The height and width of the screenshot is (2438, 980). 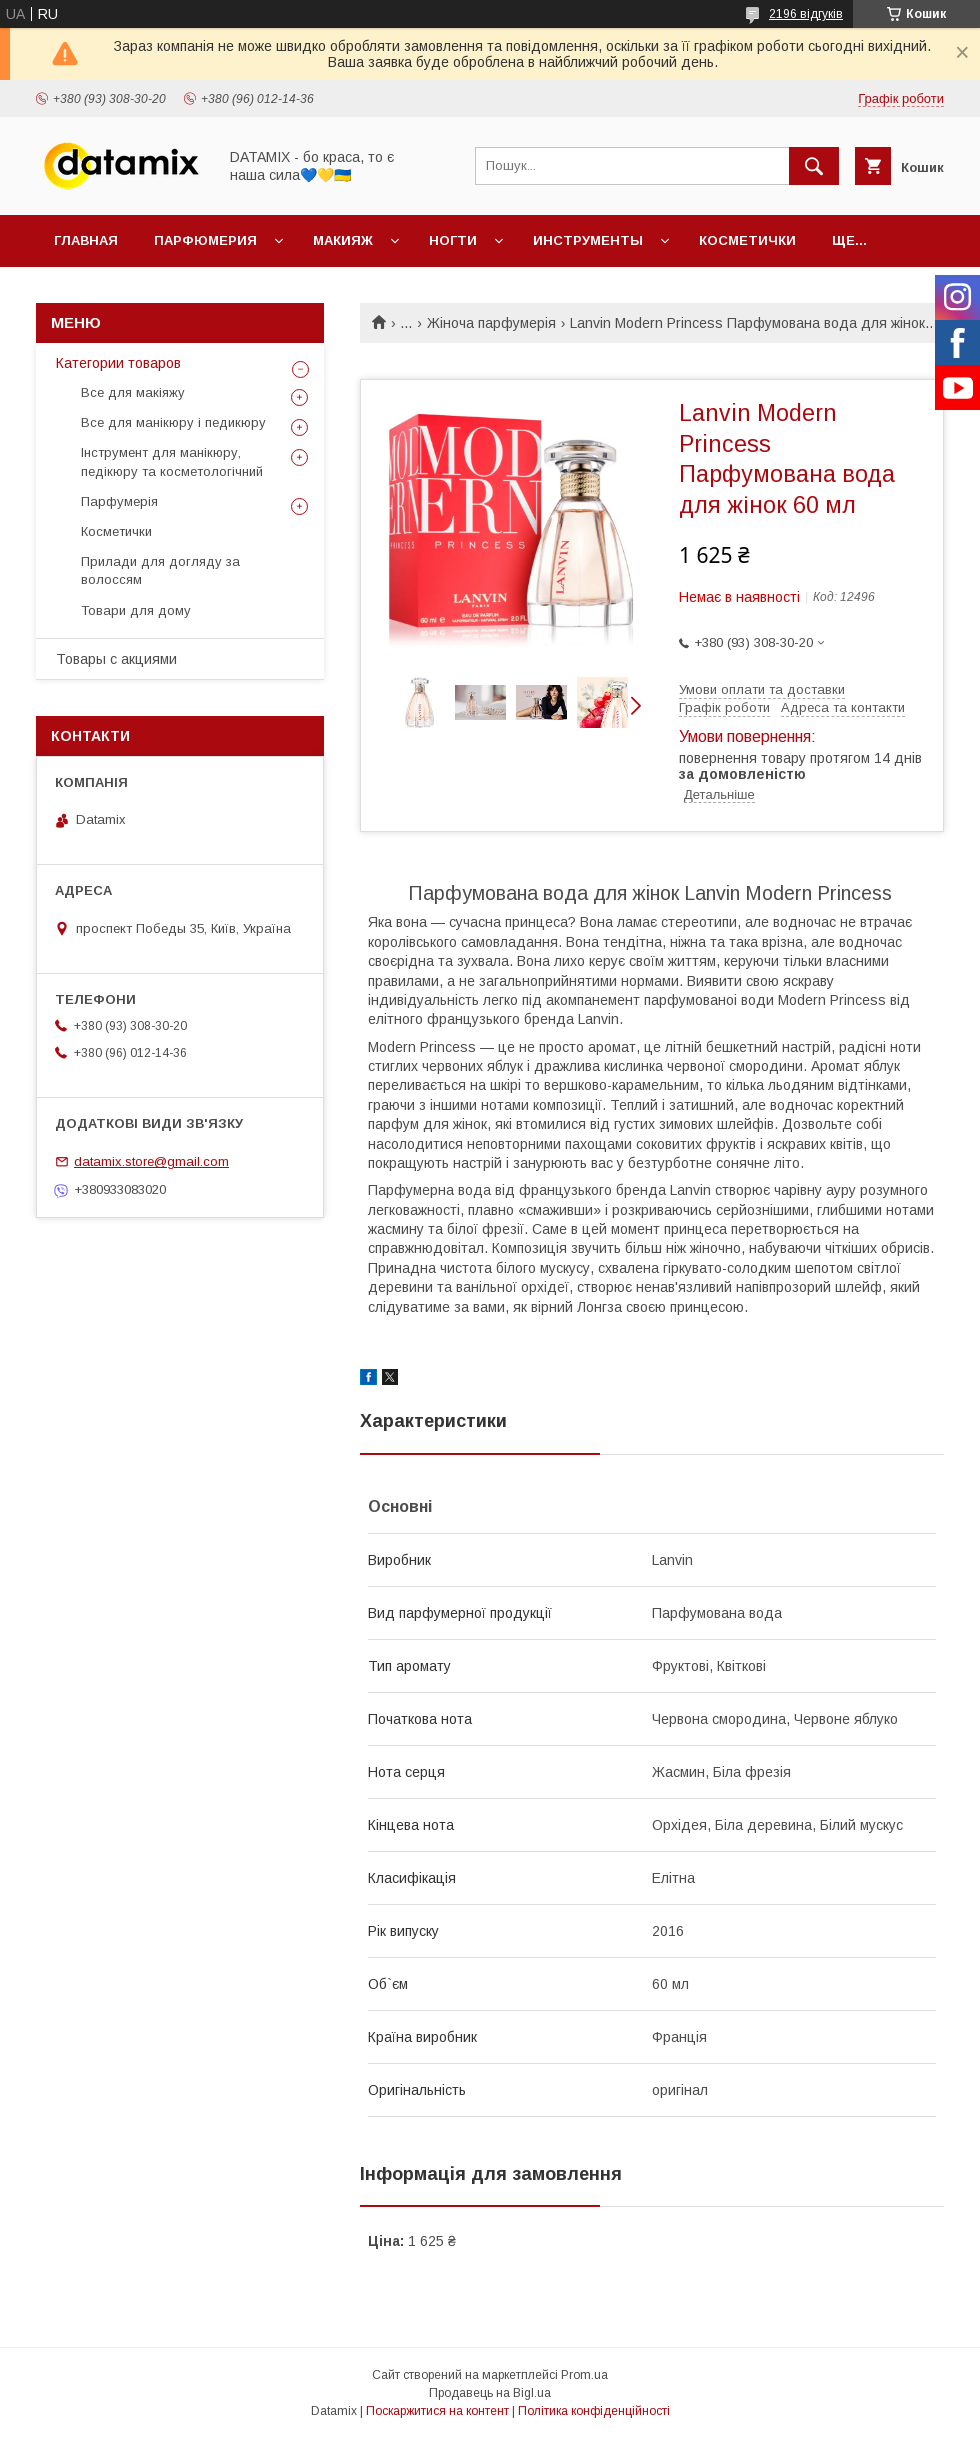 What do you see at coordinates (172, 461) in the screenshot?
I see `Інструмент для манікюру, педікюру та косметологічний` at bounding box center [172, 461].